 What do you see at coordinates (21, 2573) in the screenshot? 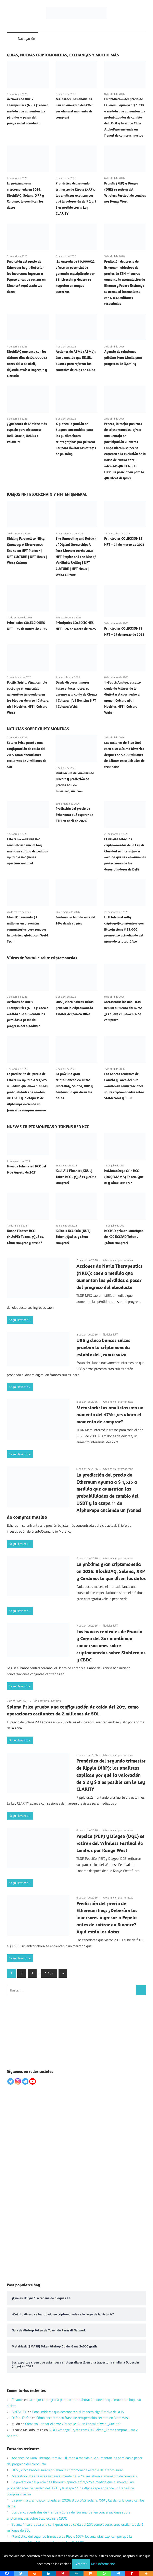
I see `[Twitter]` at bounding box center [21, 2573].